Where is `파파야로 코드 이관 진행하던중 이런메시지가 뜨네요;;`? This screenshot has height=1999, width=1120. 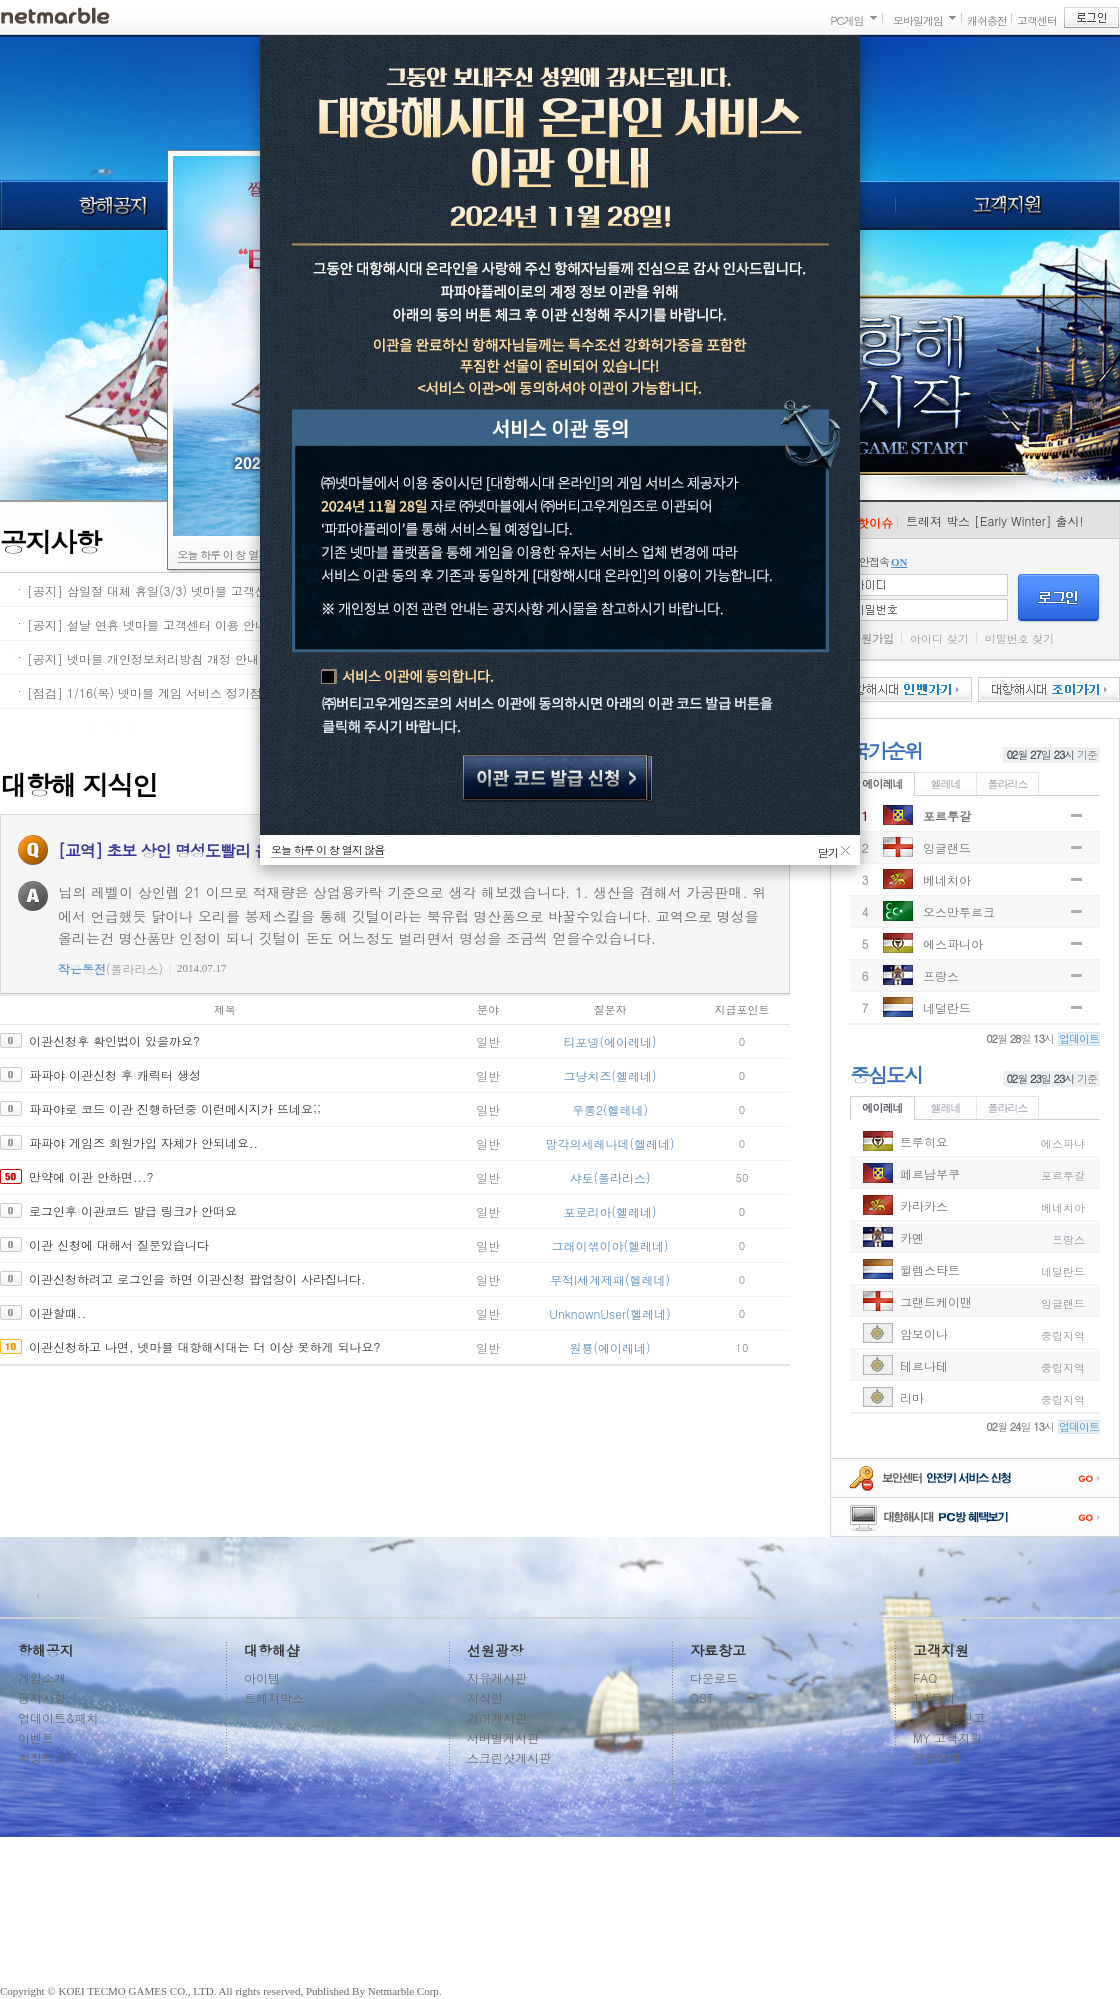
파파야로 코드 이관 진행하던중 이런메시지가 뜨네요;; is located at coordinates (175, 1108).